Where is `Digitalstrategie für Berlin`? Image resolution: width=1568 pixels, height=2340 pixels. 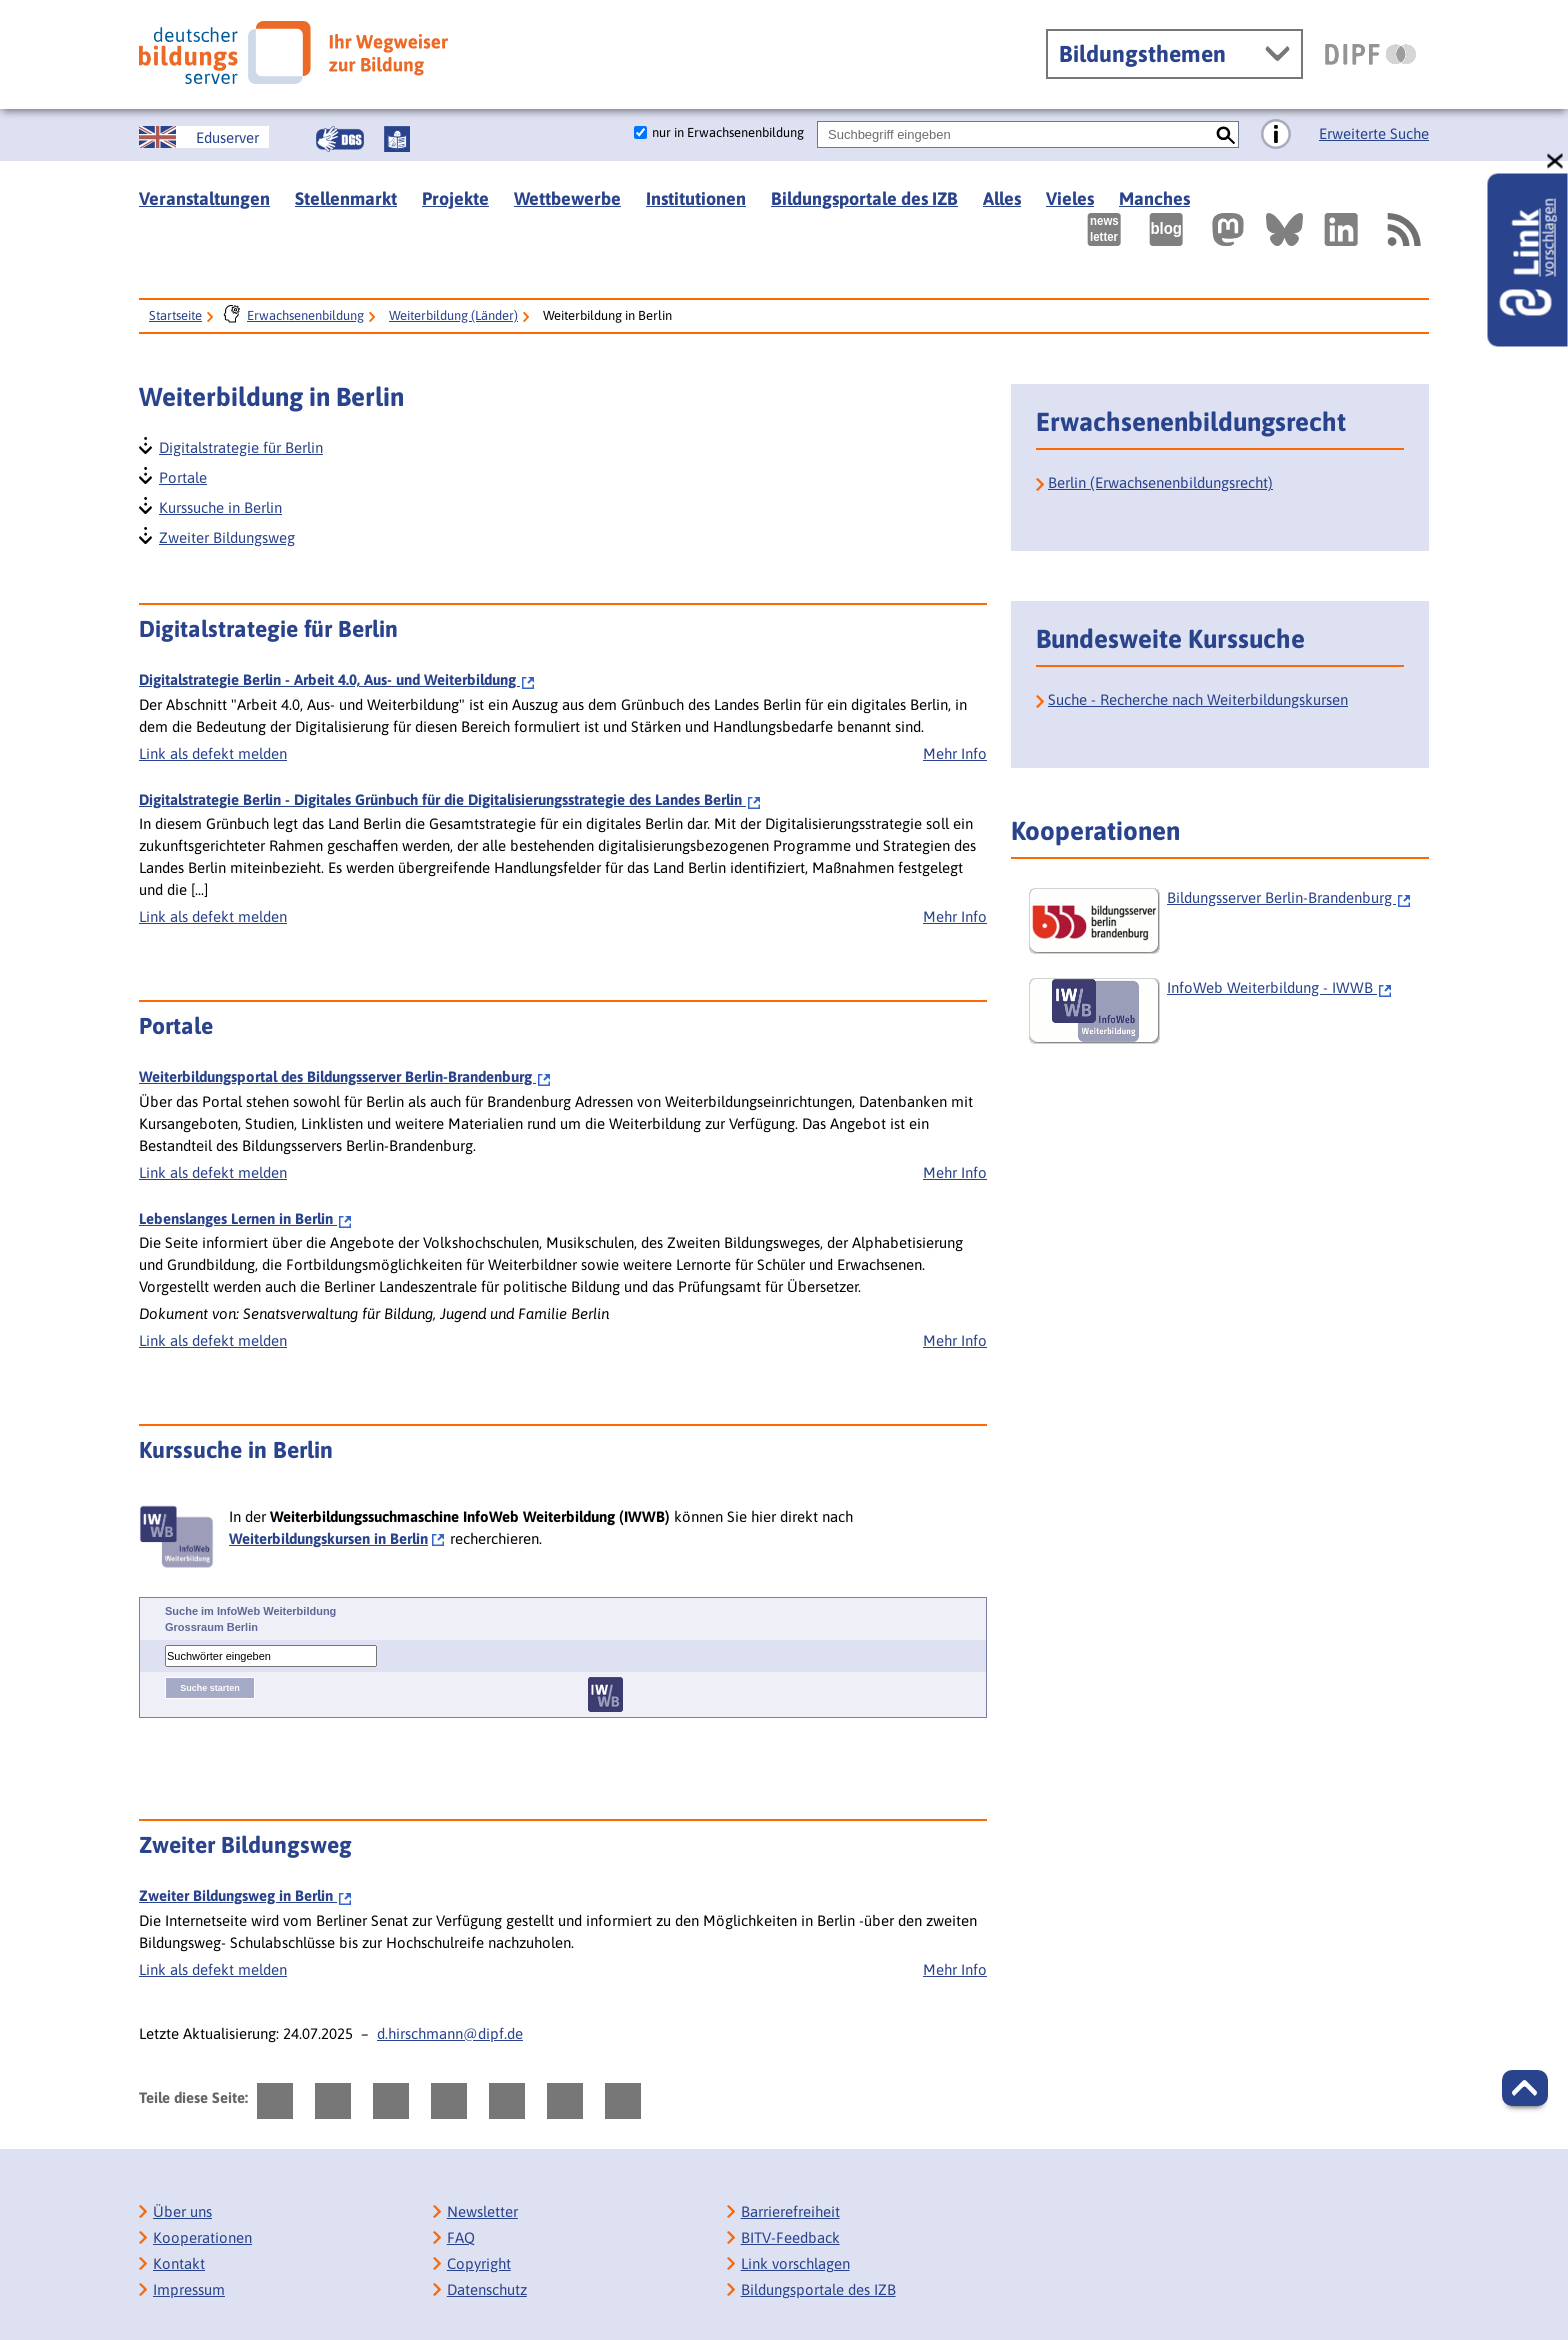
Digitalstrategie für Berlin is located at coordinates (240, 445).